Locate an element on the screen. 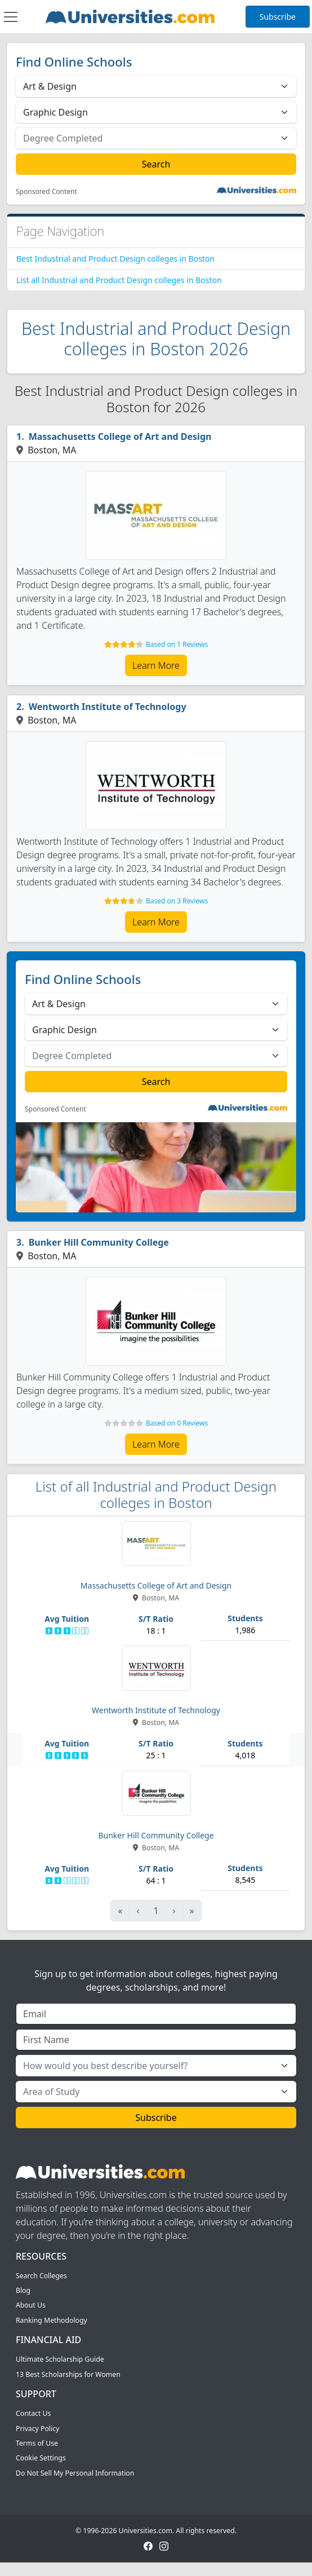 This screenshot has width=312, height=2576. Wentworth Institute of Technology is located at coordinates (107, 706).